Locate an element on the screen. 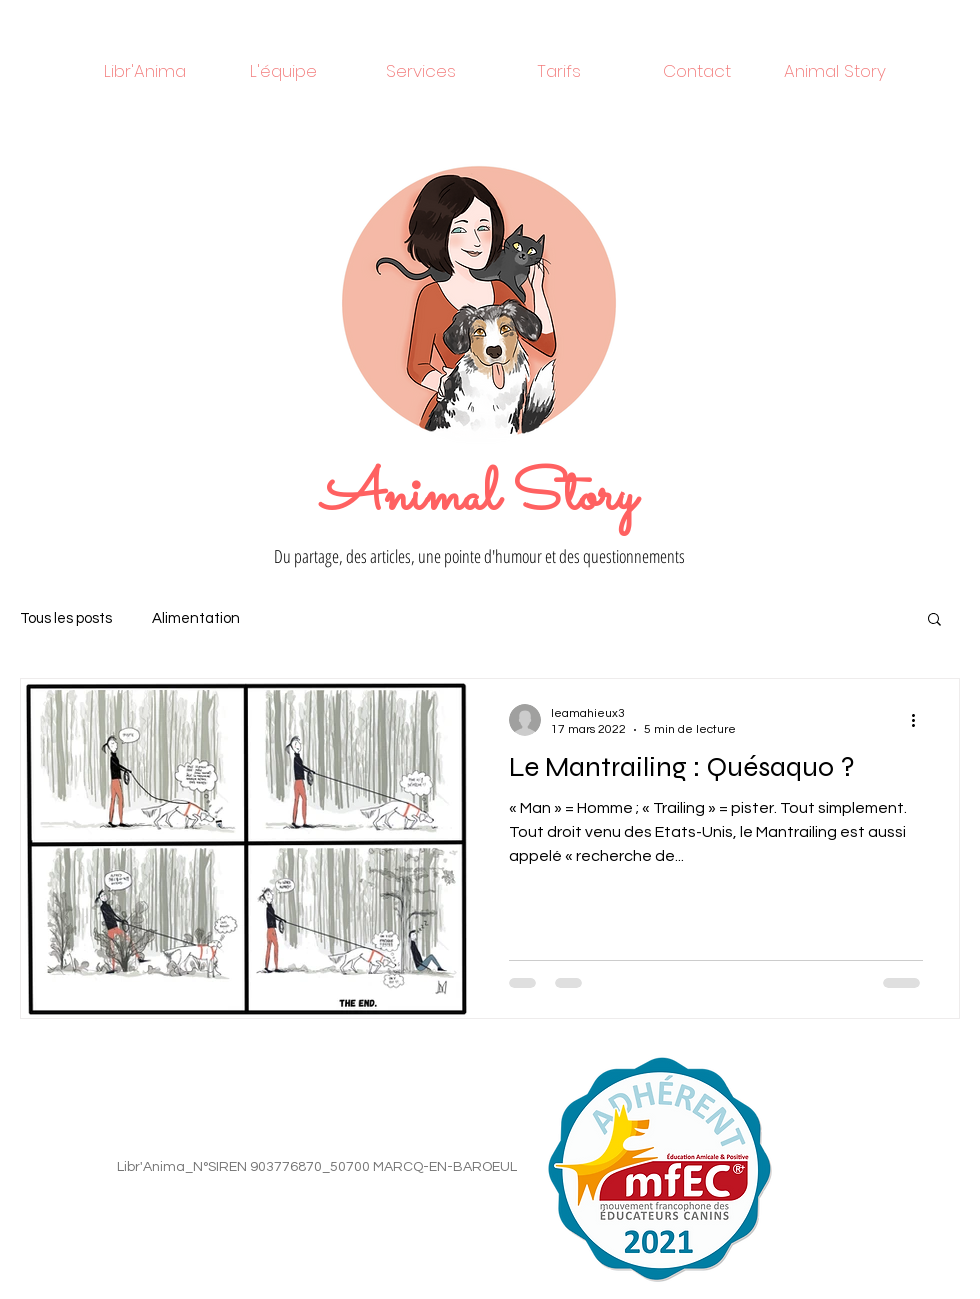  [Plus d'actions] is located at coordinates (920, 720).